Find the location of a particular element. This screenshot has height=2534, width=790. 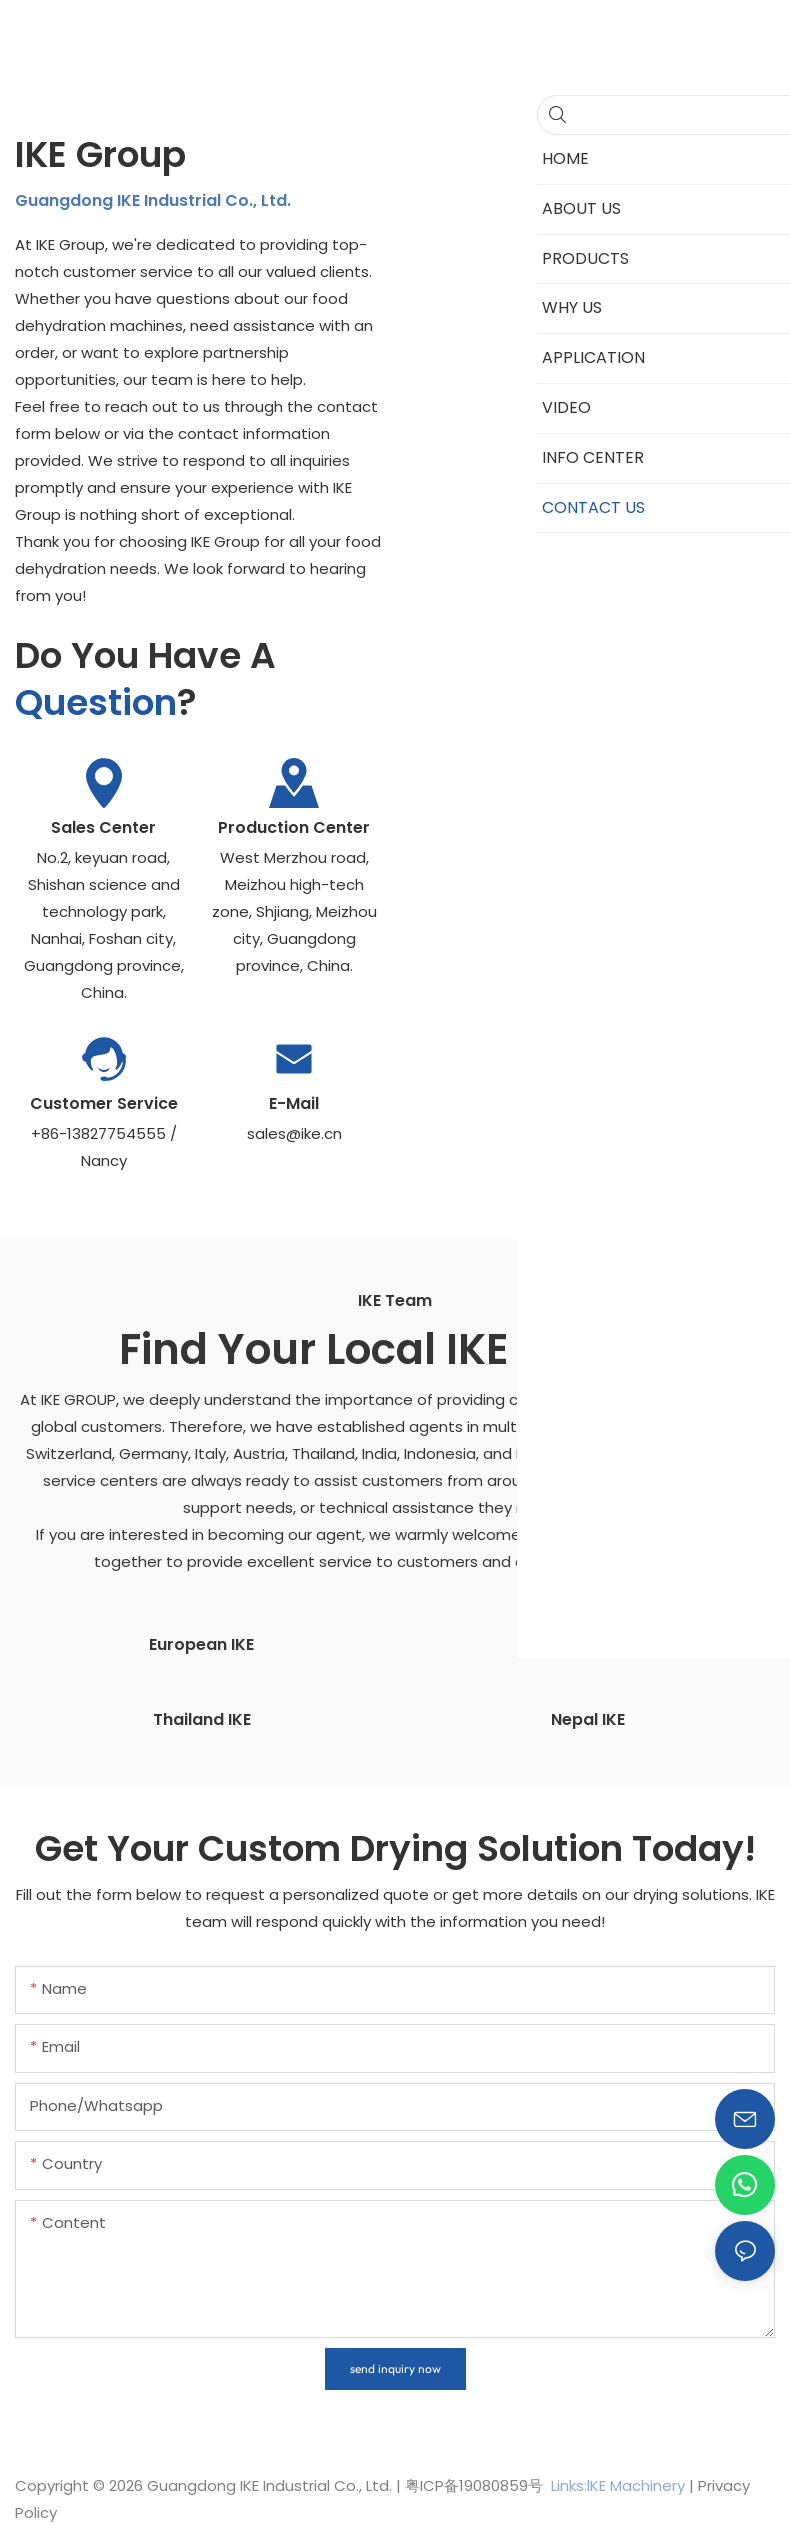

Sales Center is located at coordinates (103, 827).